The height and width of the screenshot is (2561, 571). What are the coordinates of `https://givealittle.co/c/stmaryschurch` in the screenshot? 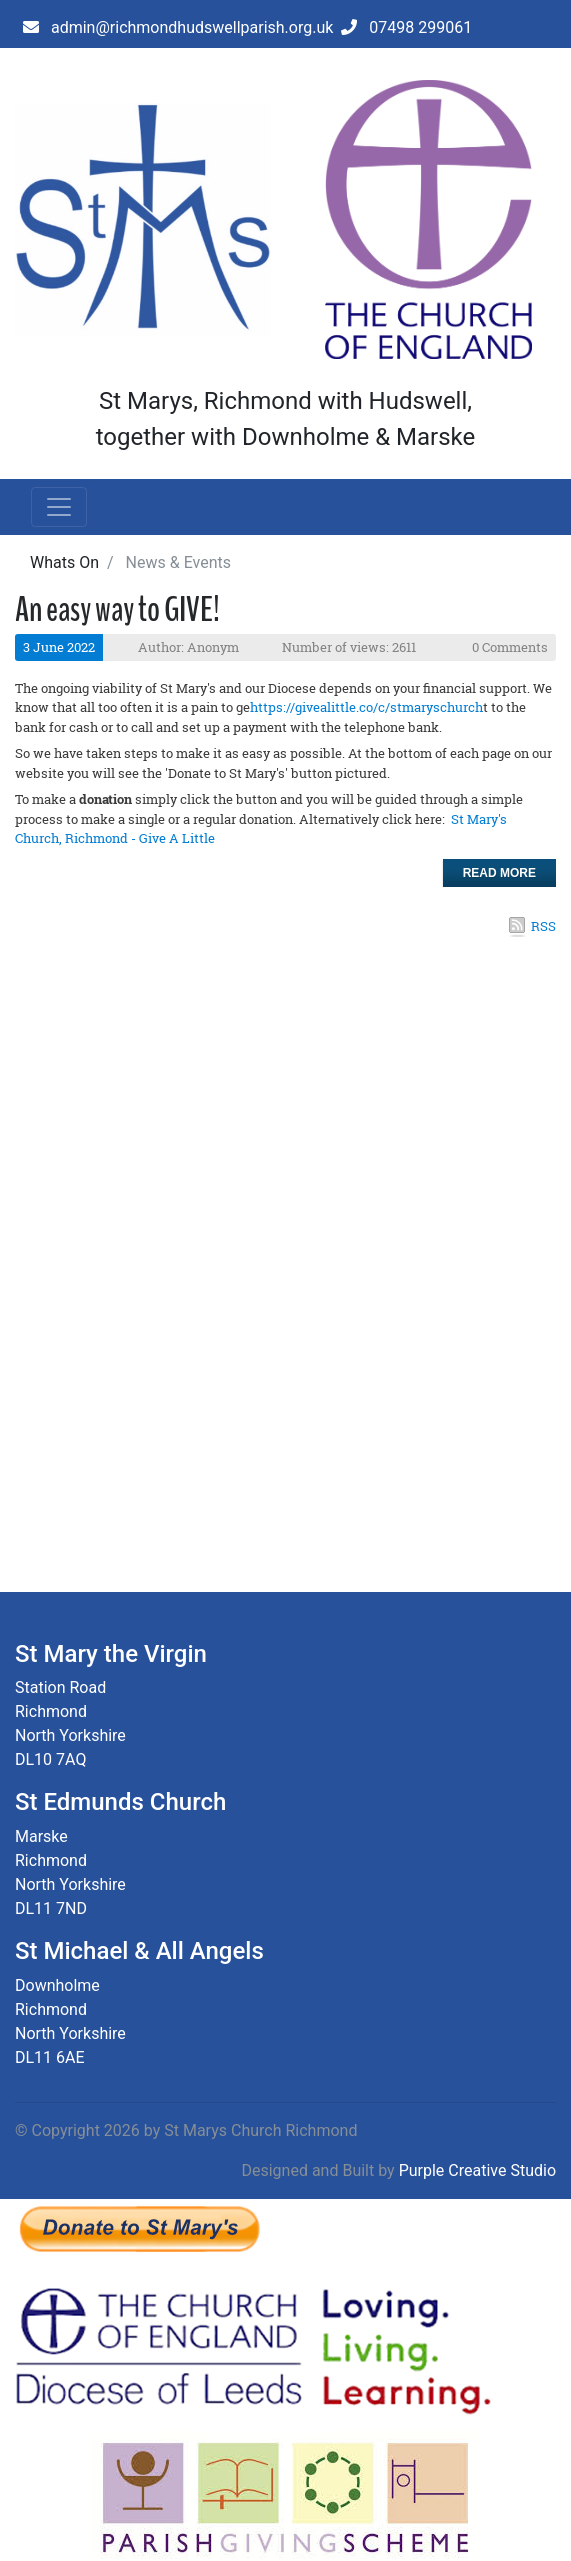 It's located at (366, 707).